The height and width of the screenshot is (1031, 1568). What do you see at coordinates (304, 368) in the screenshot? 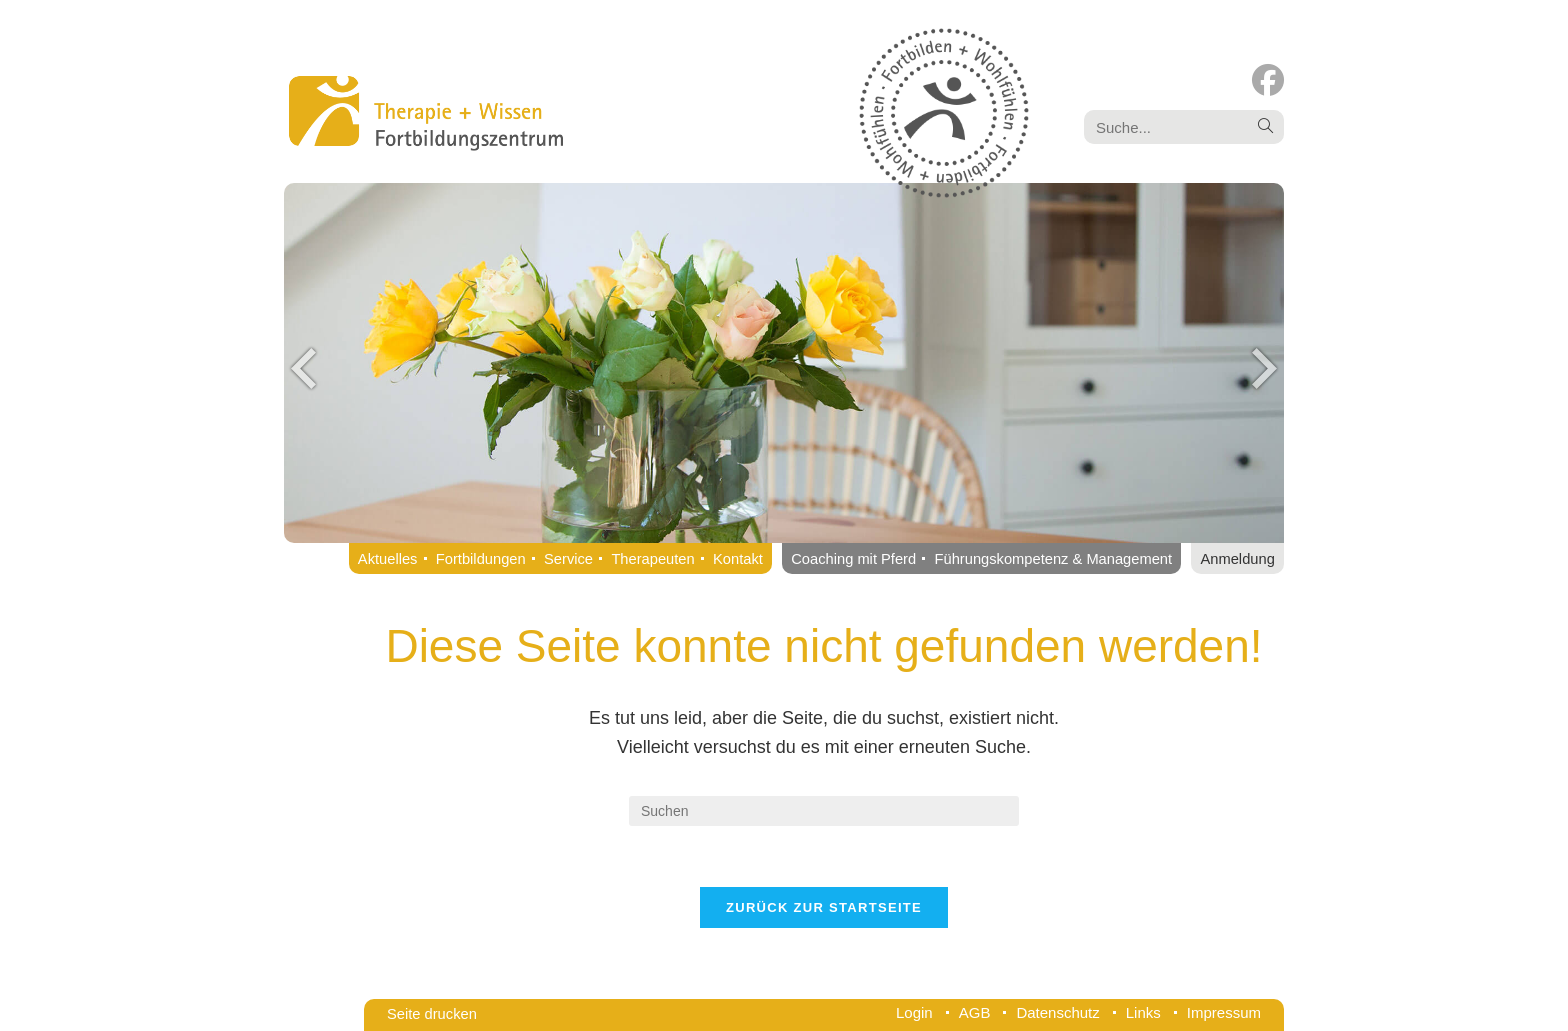
I see `Previous` at bounding box center [304, 368].